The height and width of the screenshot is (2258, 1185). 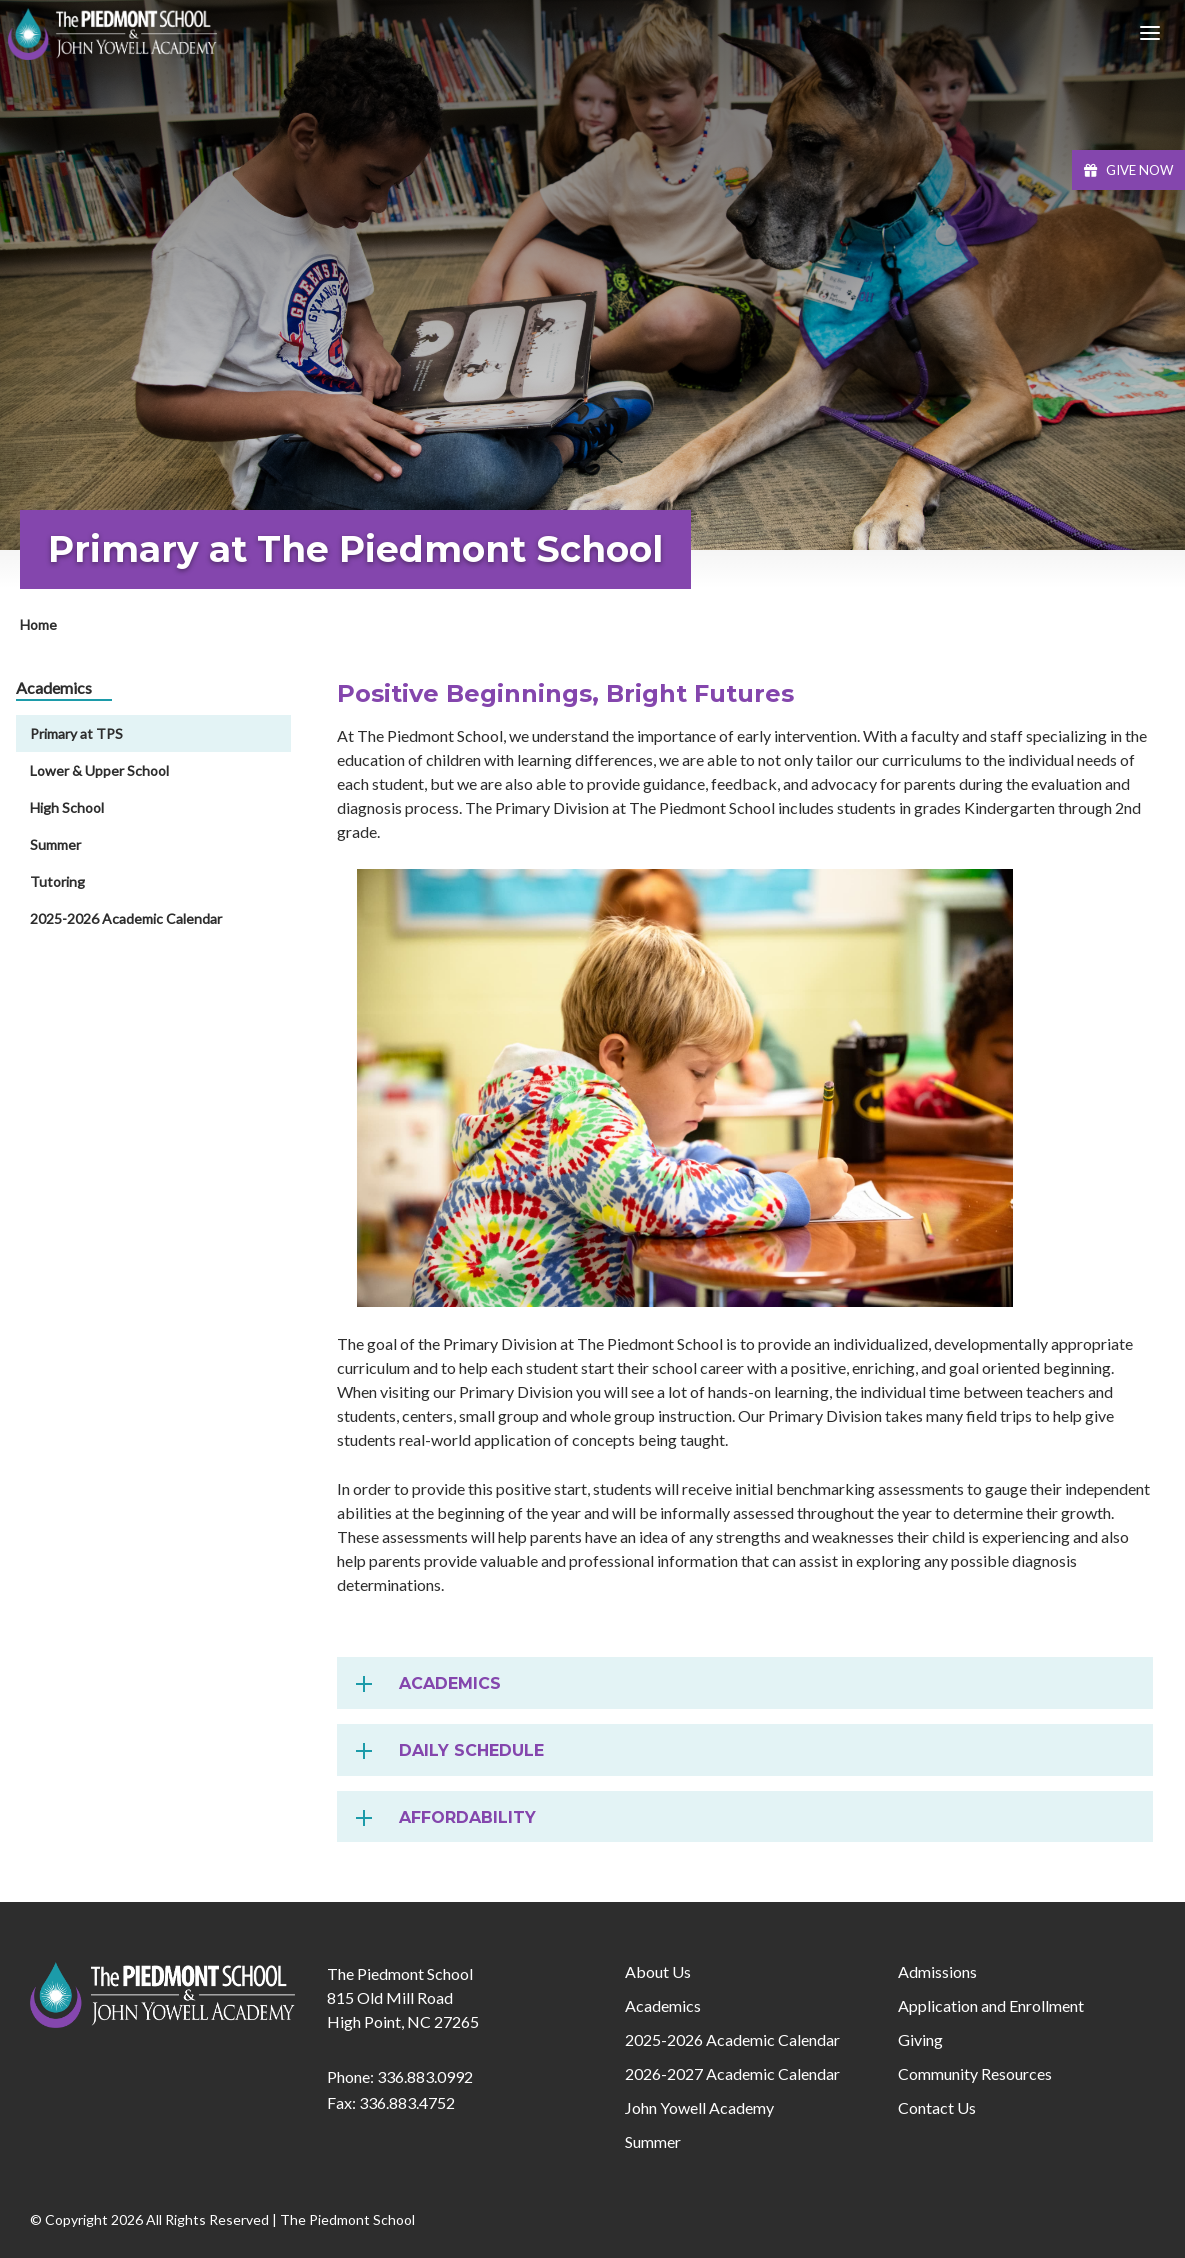 I want to click on 2026-2027 Academic Calendar, so click(x=732, y=2073).